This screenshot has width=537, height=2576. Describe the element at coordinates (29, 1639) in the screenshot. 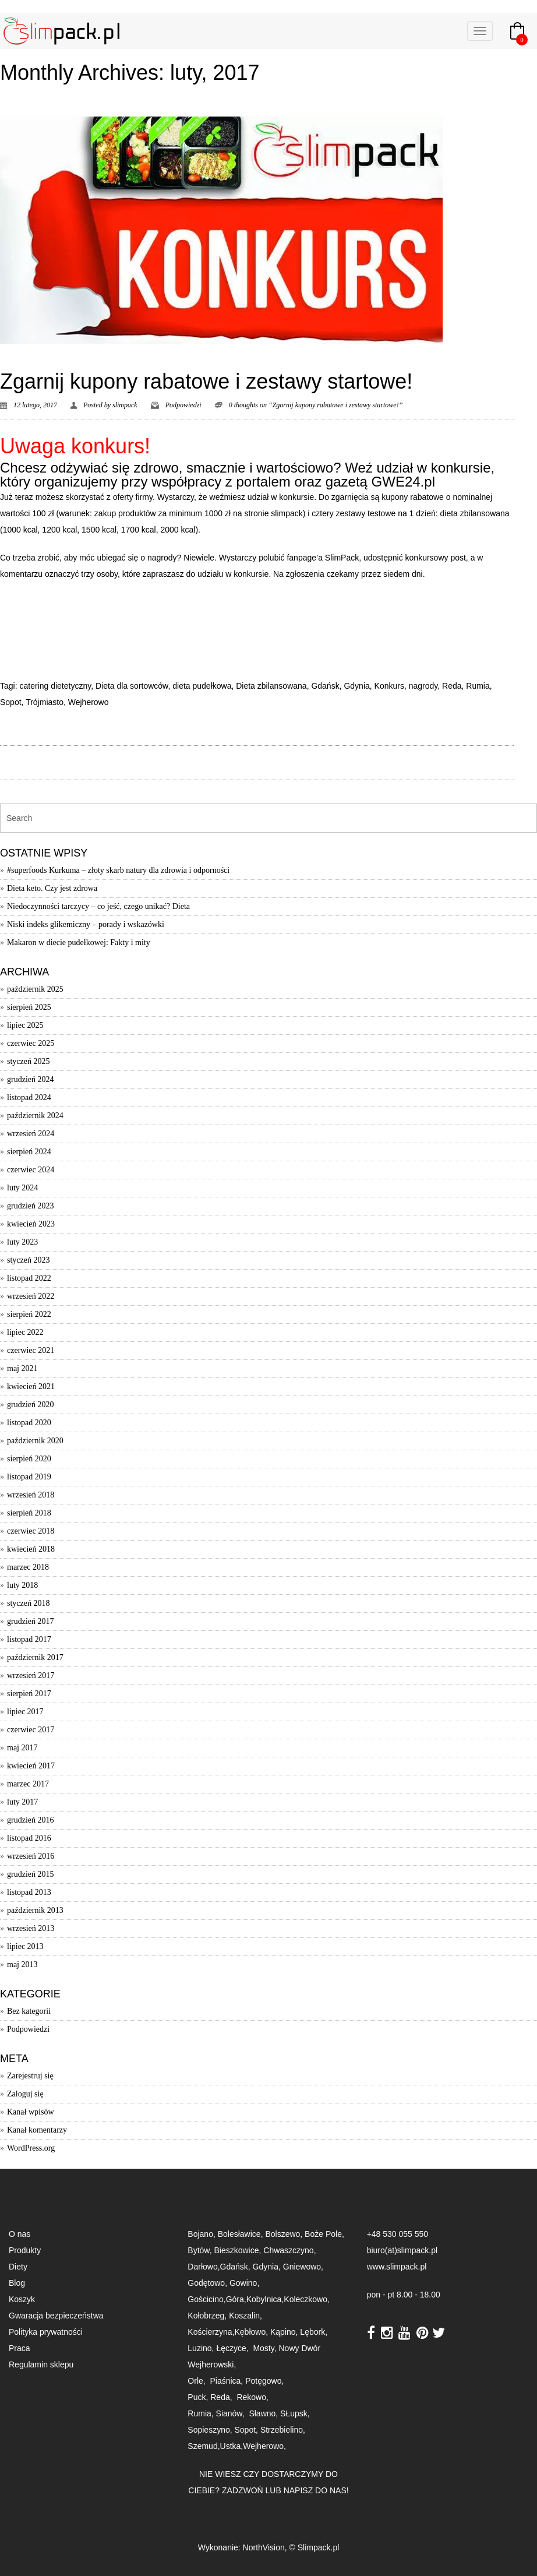

I see `listopad 2017` at that location.